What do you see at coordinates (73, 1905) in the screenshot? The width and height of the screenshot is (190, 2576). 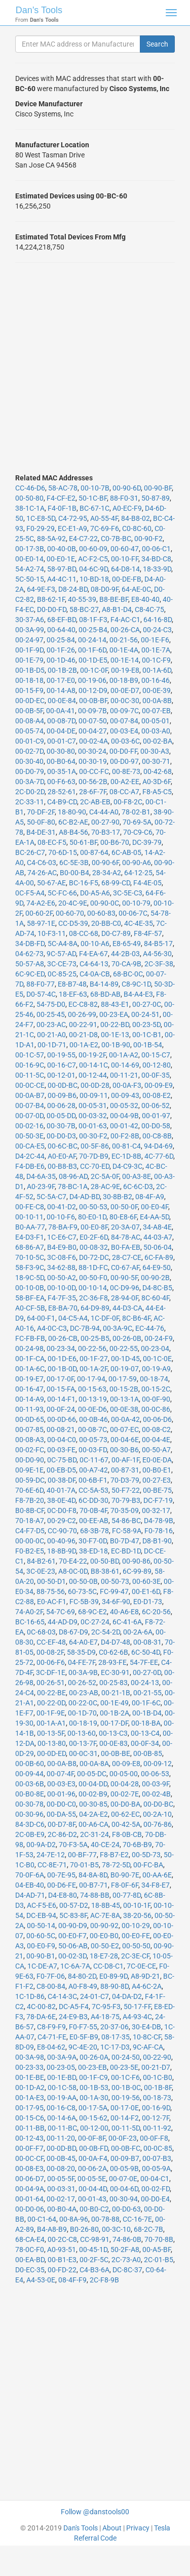 I see `00-57-D2` at bounding box center [73, 1905].